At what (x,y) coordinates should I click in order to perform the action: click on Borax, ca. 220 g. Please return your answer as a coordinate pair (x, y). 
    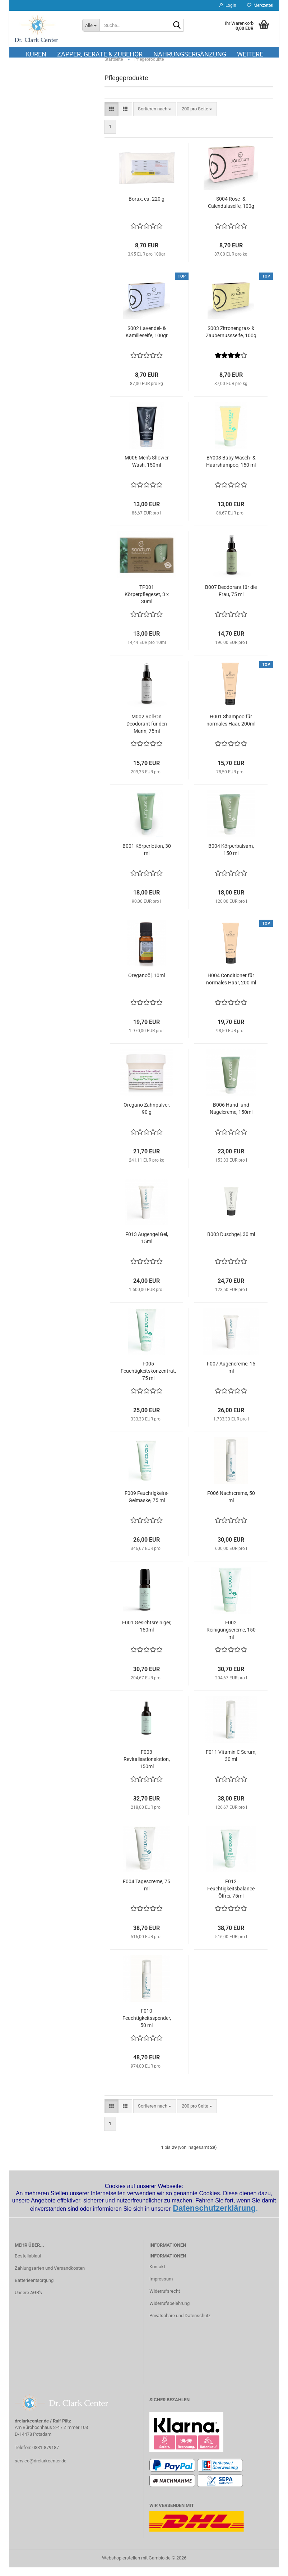
    Looking at the image, I should click on (146, 208).